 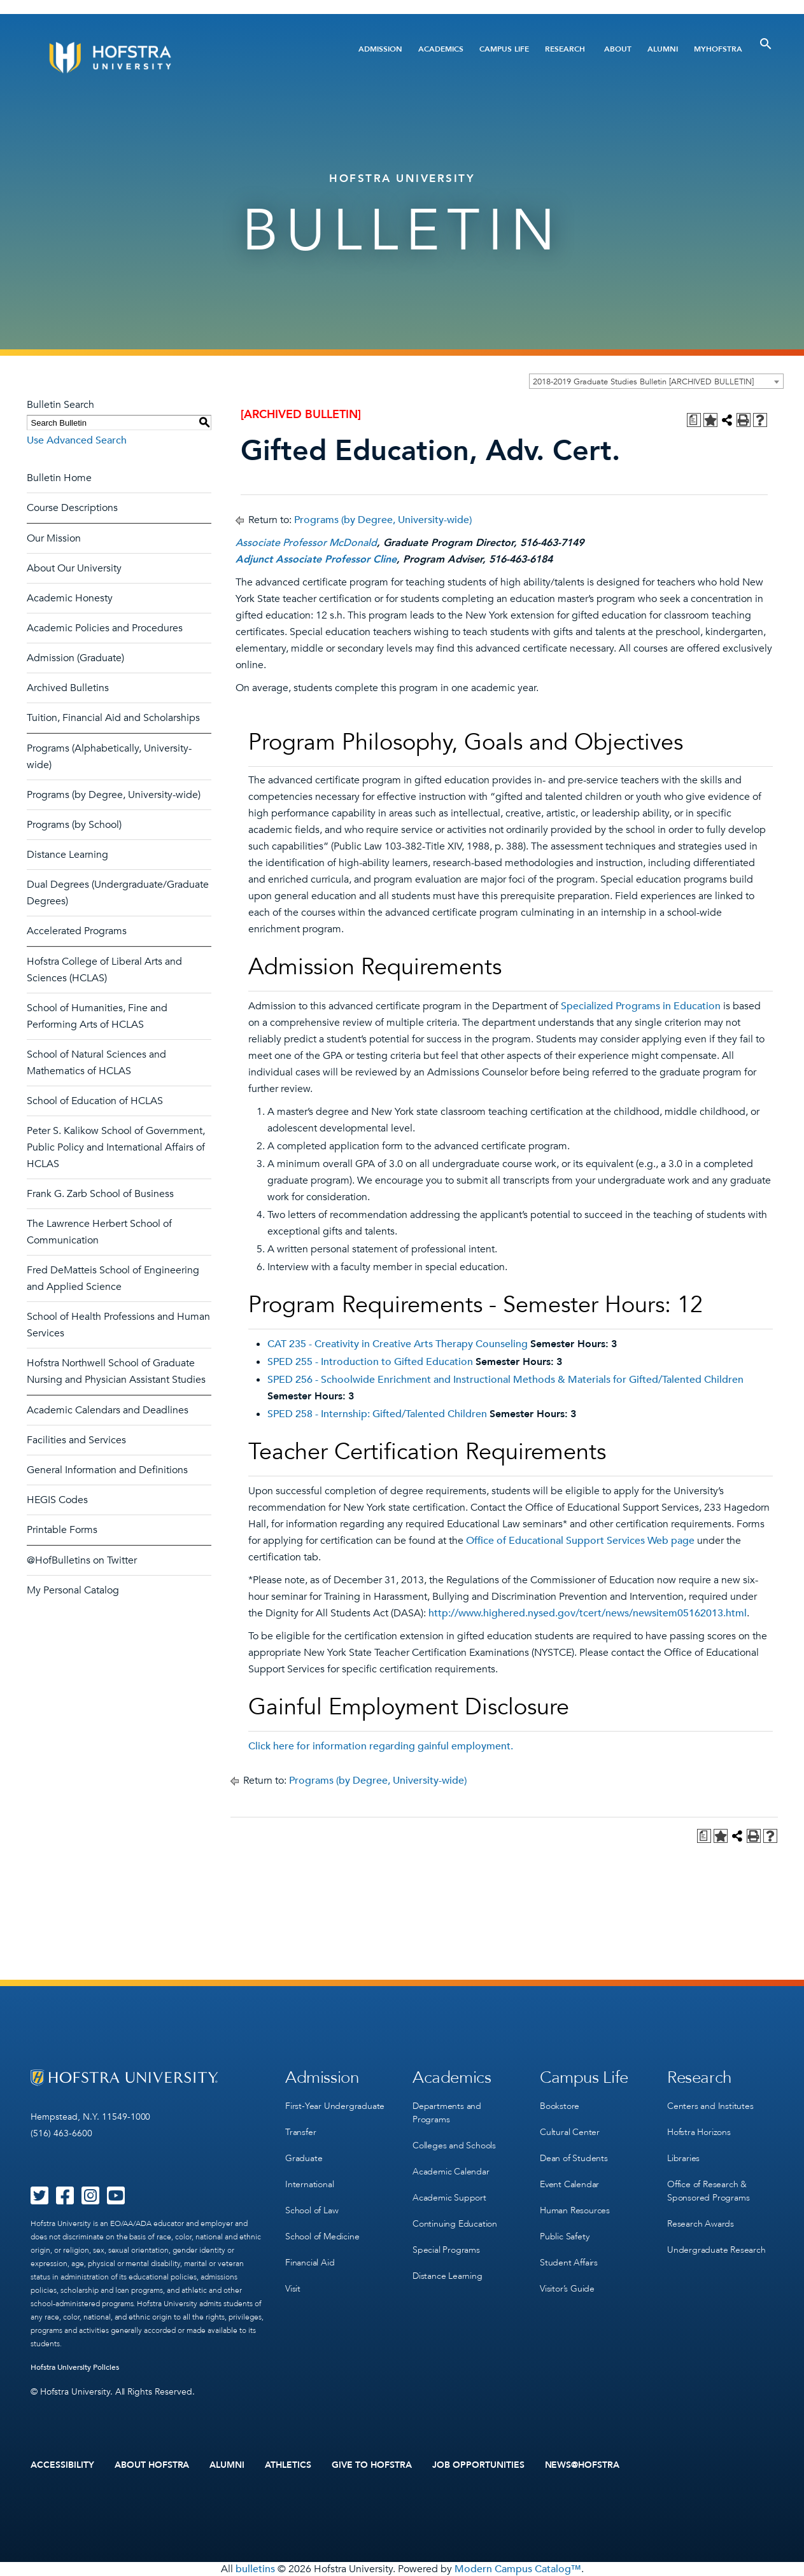 What do you see at coordinates (446, 2250) in the screenshot?
I see `Special Programs` at bounding box center [446, 2250].